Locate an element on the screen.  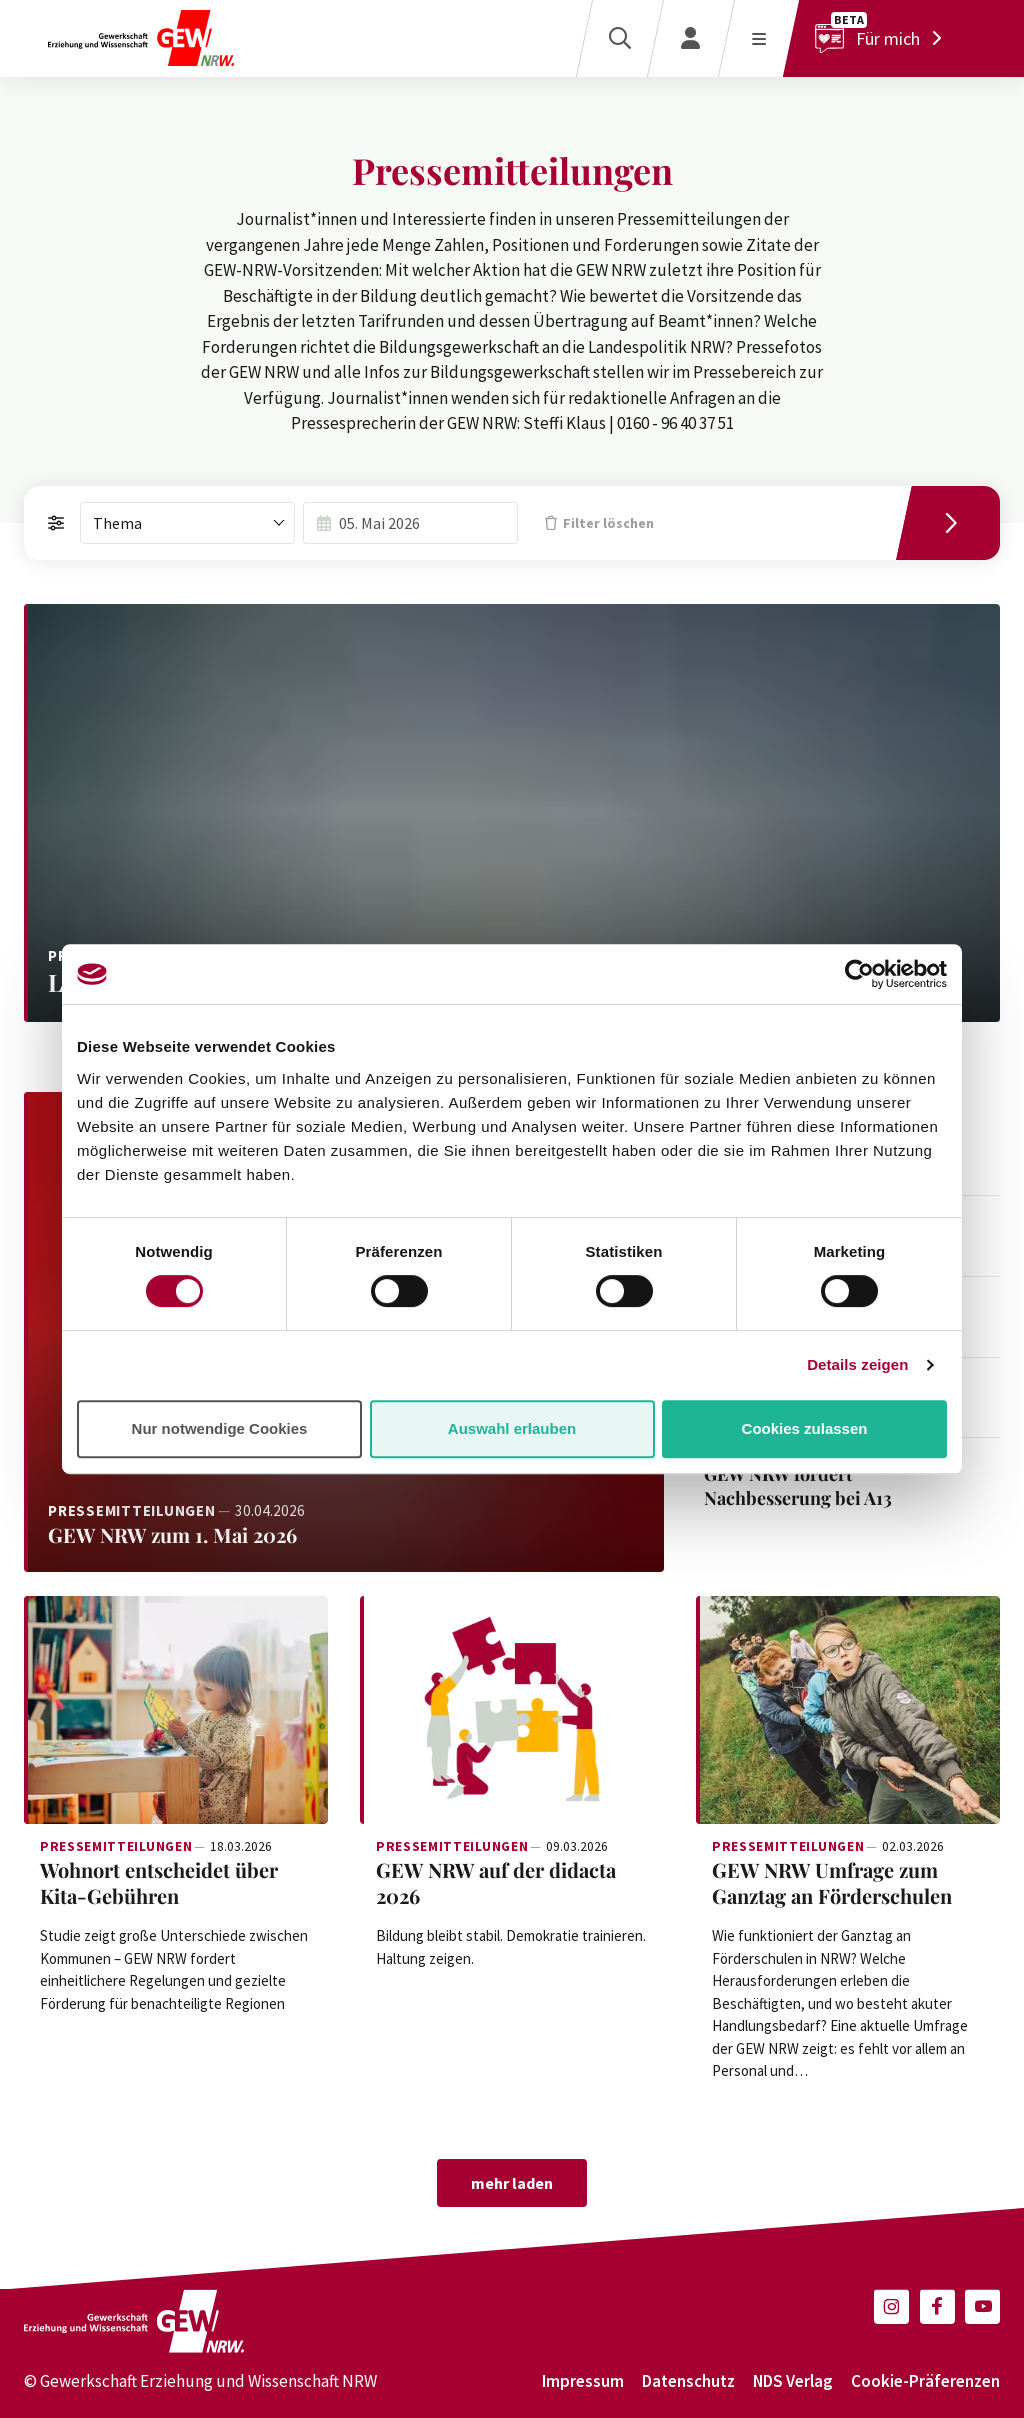
[Weiterlesen: GEW NRW zum 1. Mai 2026] is located at coordinates (344, 1535).